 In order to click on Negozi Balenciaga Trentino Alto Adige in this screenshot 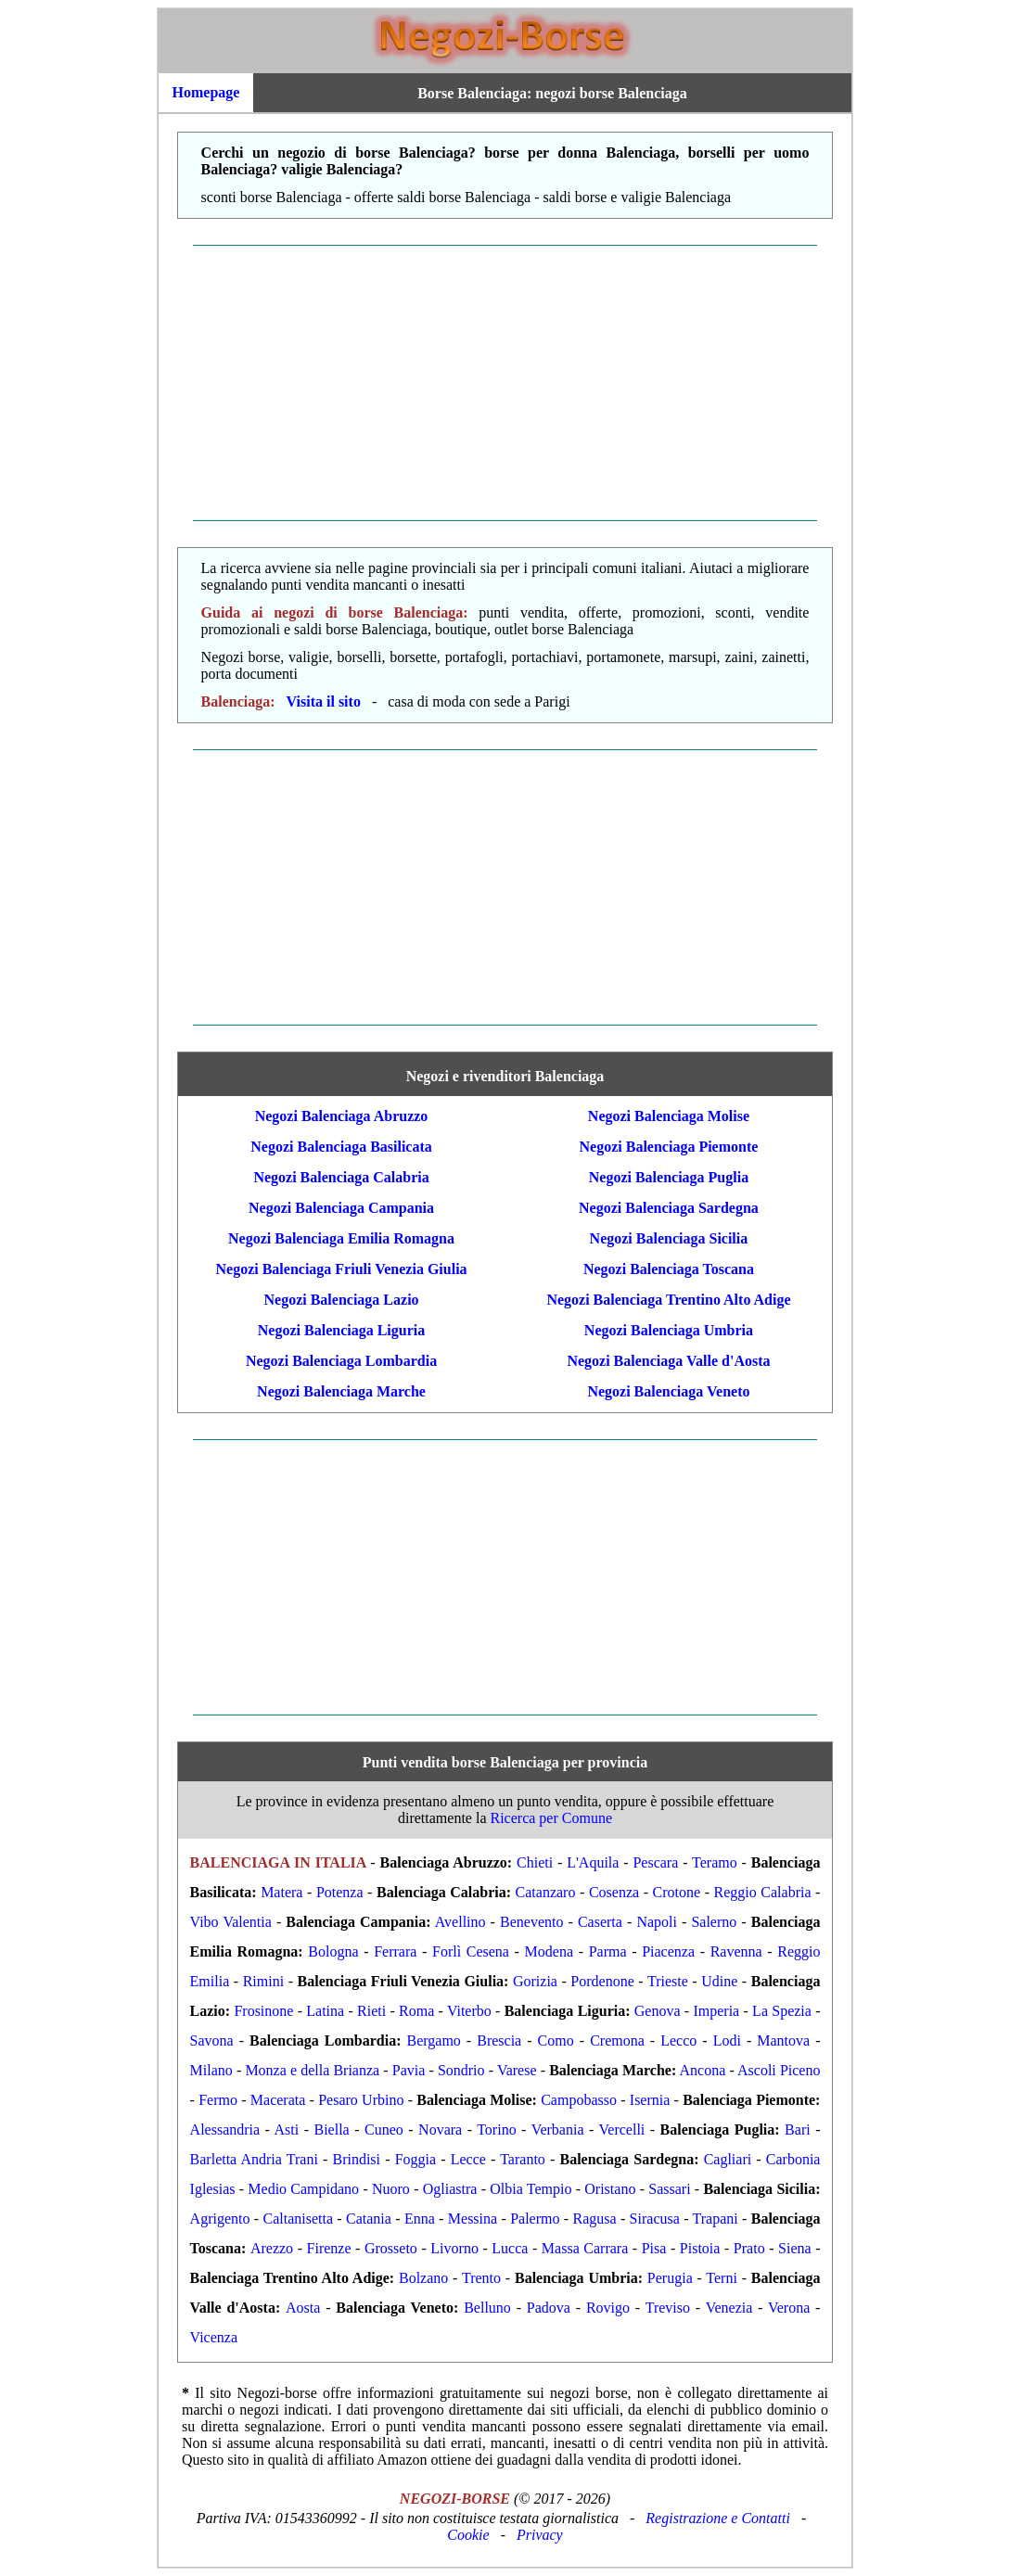, I will do `click(668, 1299)`.